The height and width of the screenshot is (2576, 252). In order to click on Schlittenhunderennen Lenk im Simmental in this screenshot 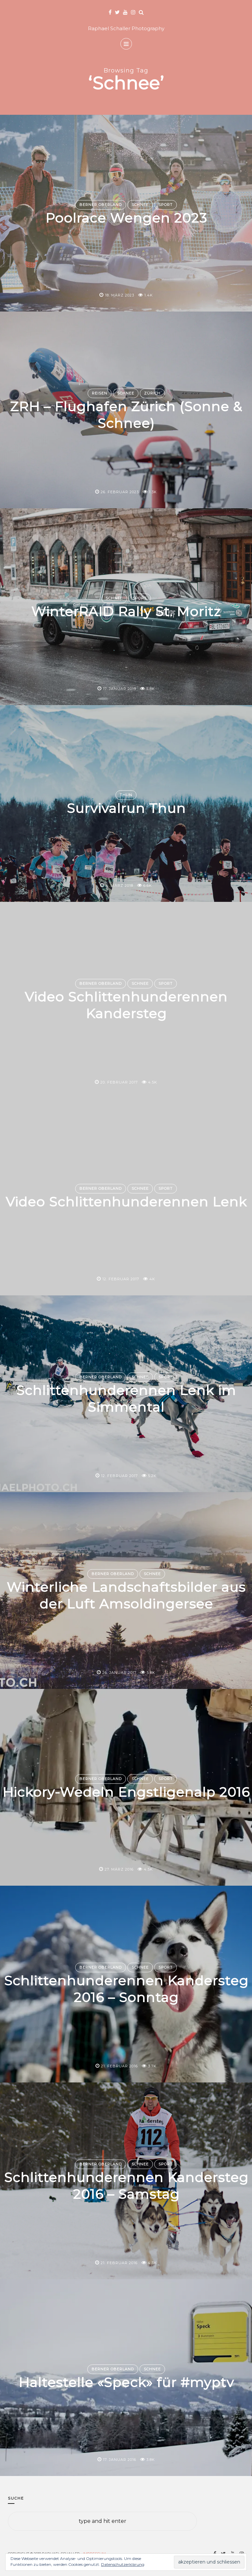, I will do `click(126, 1398)`.